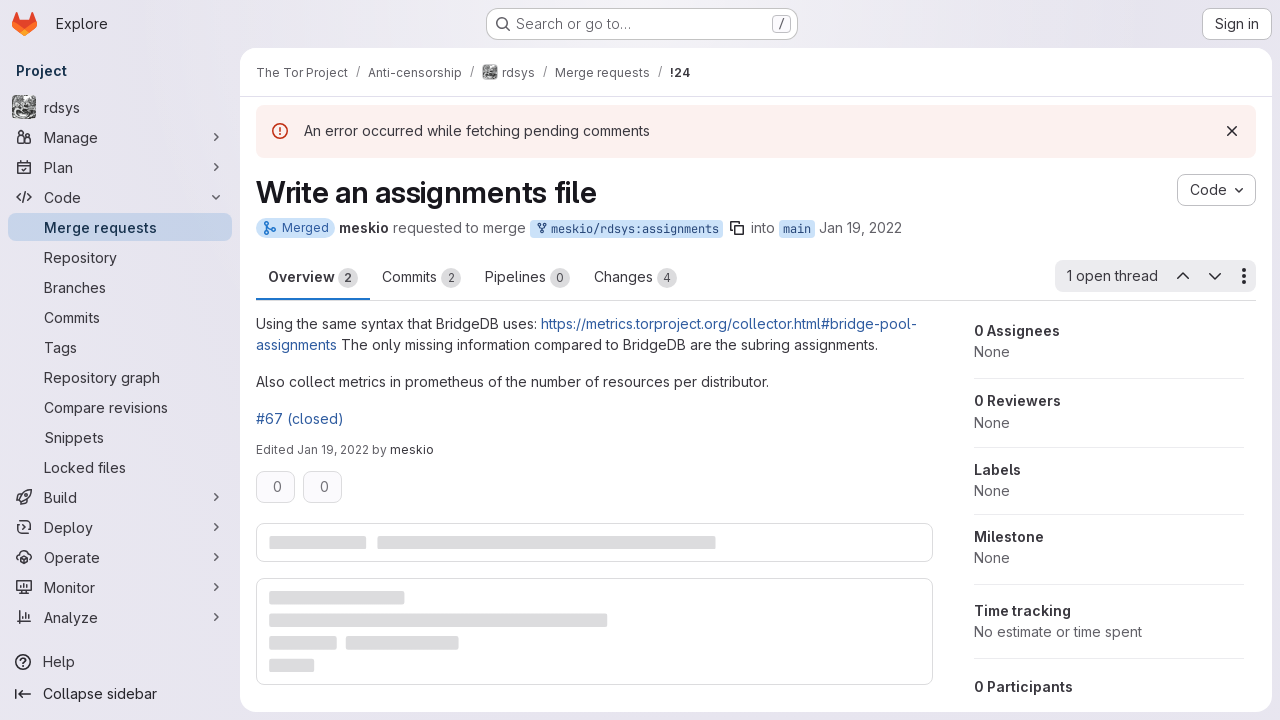 The image size is (1280, 720). I want to click on [Collapse sidebar], so click(120, 694).